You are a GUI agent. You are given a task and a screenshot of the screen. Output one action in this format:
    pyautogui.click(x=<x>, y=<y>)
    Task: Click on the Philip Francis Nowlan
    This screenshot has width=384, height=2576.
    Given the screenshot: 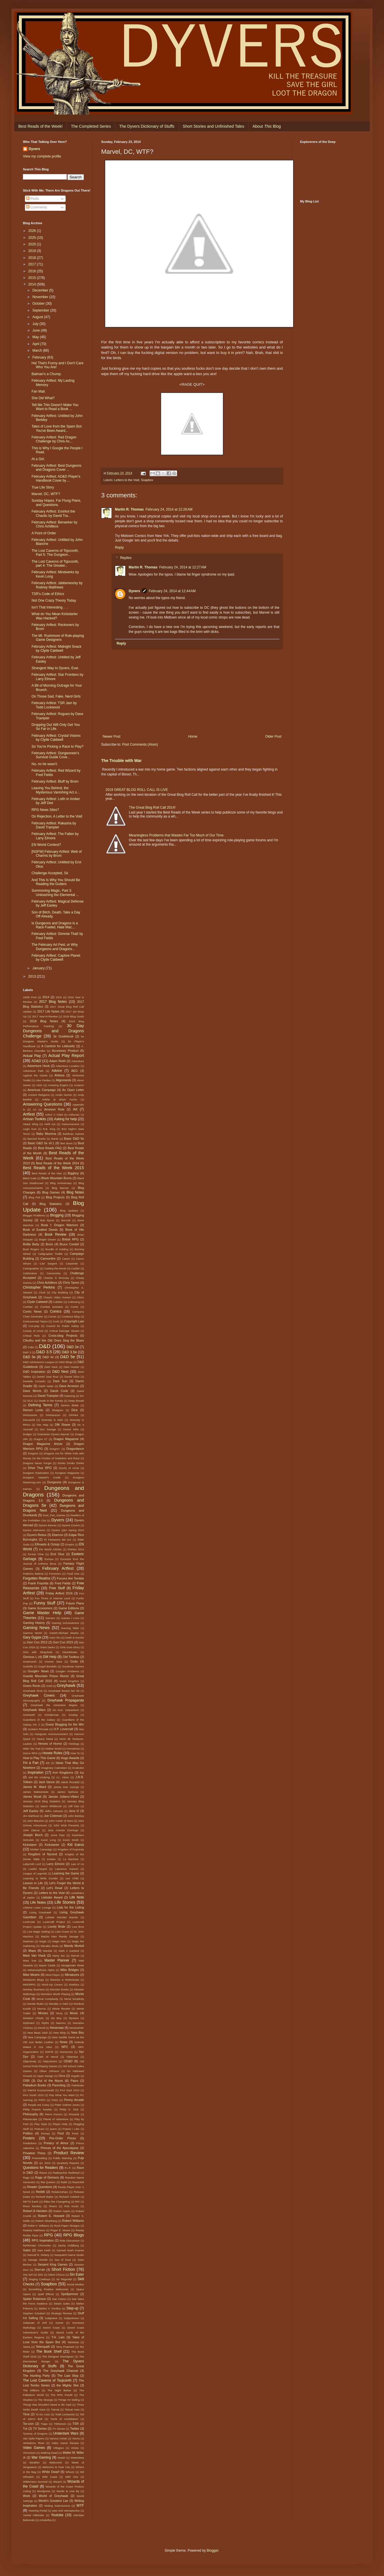 What is the action you would take?
    pyautogui.click(x=37, y=2109)
    